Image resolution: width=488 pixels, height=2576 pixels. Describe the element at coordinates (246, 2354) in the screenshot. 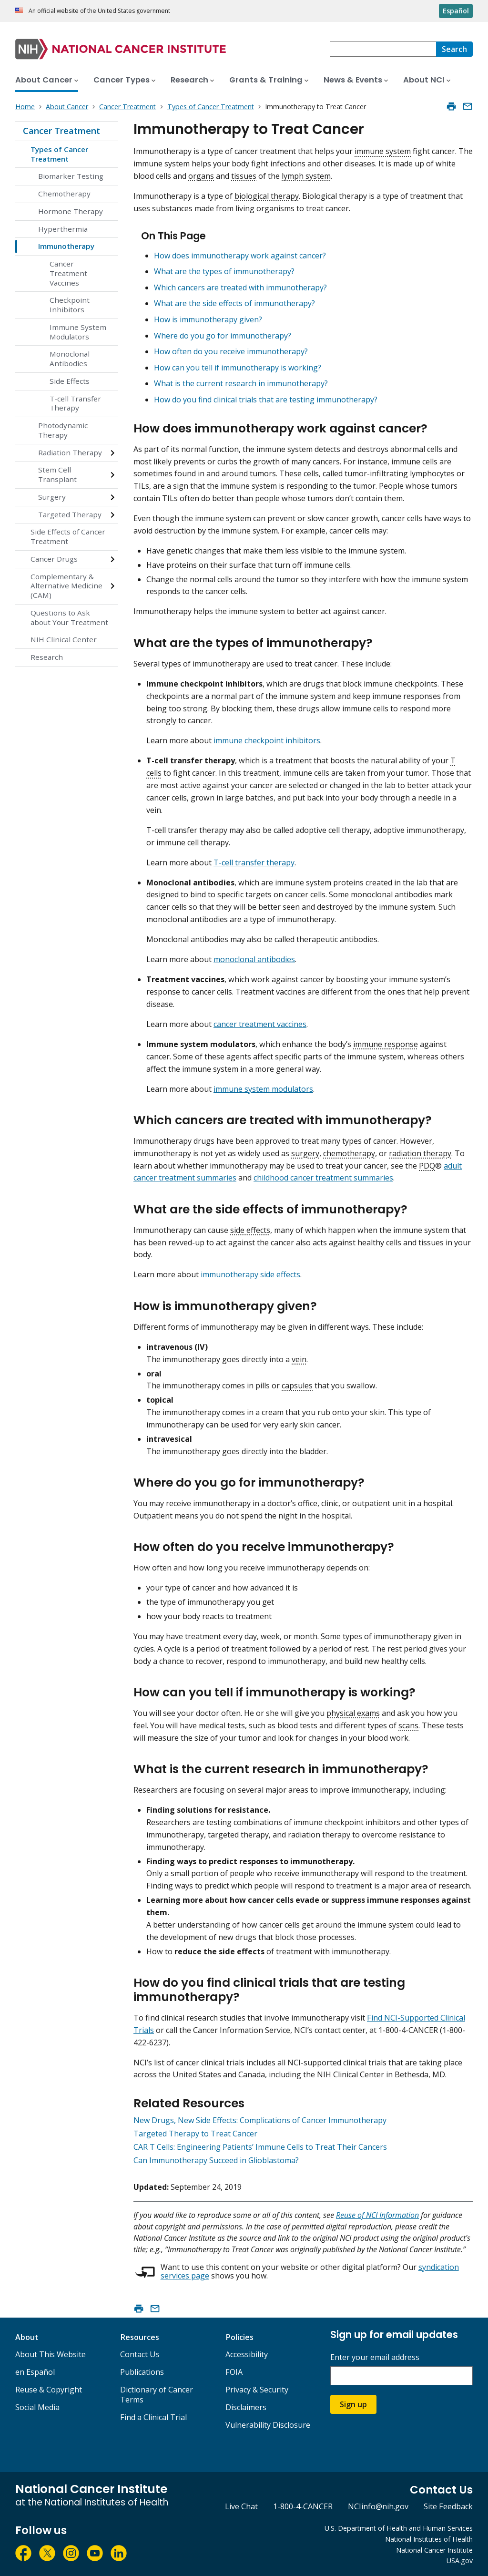

I see `Accessibility` at that location.